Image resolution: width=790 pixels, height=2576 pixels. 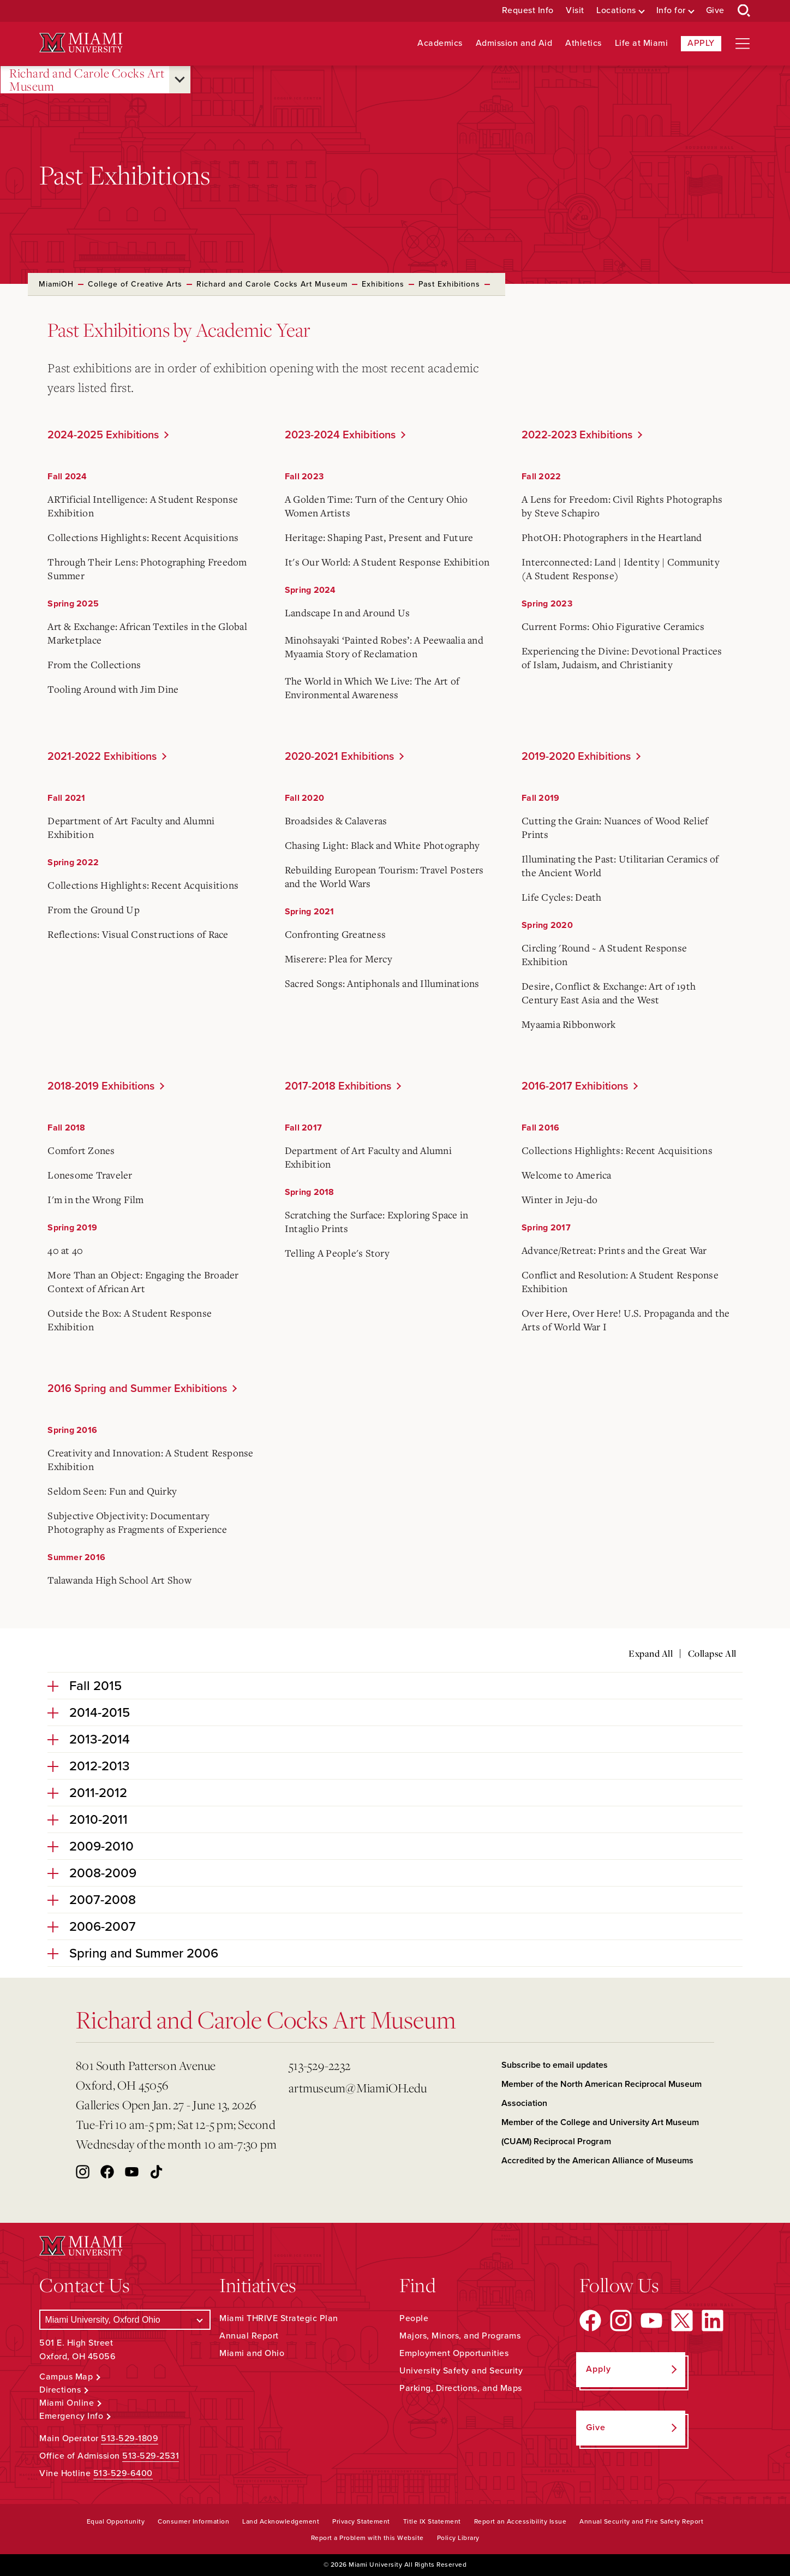 What do you see at coordinates (458, 2538) in the screenshot?
I see `Policy Library` at bounding box center [458, 2538].